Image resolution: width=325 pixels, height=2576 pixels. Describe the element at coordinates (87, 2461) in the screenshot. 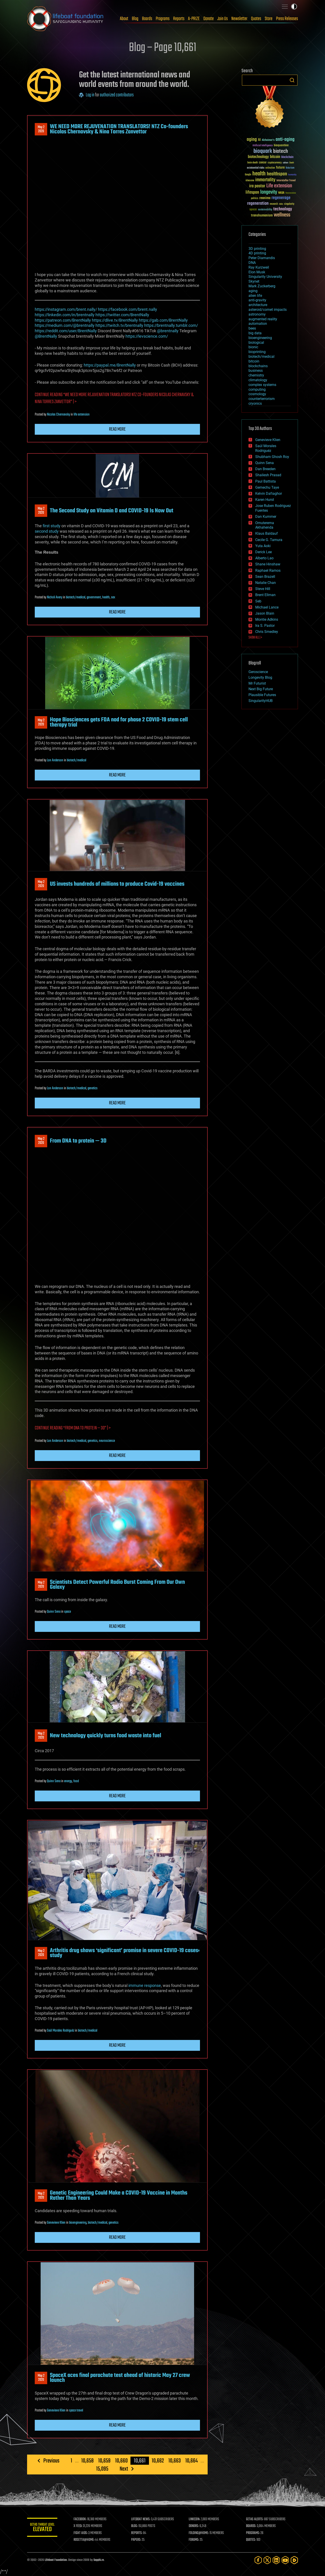

I see `10,658` at that location.